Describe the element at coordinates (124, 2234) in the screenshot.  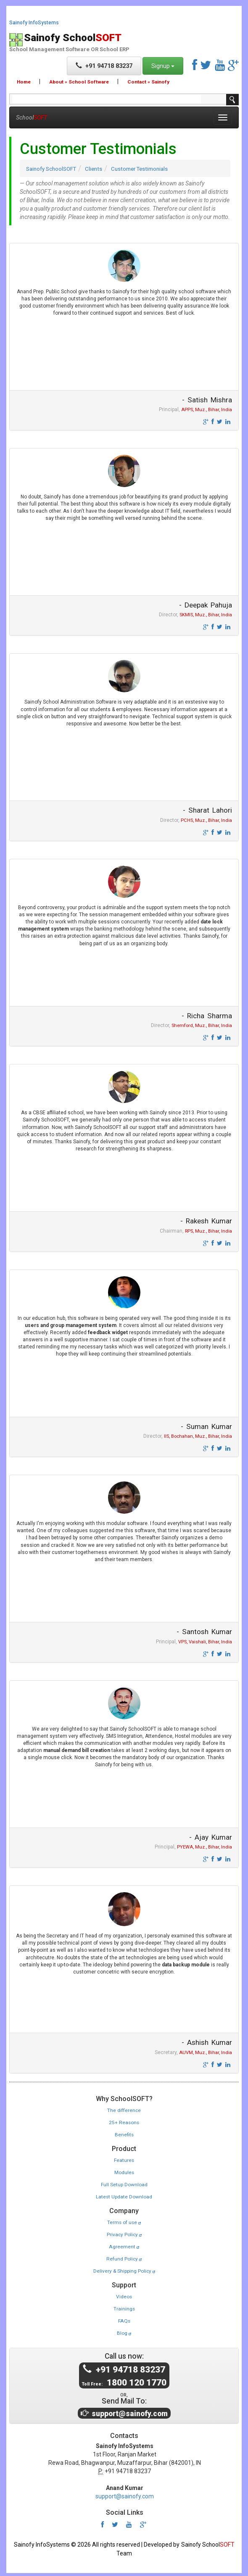
I see `Privacy Policy` at that location.